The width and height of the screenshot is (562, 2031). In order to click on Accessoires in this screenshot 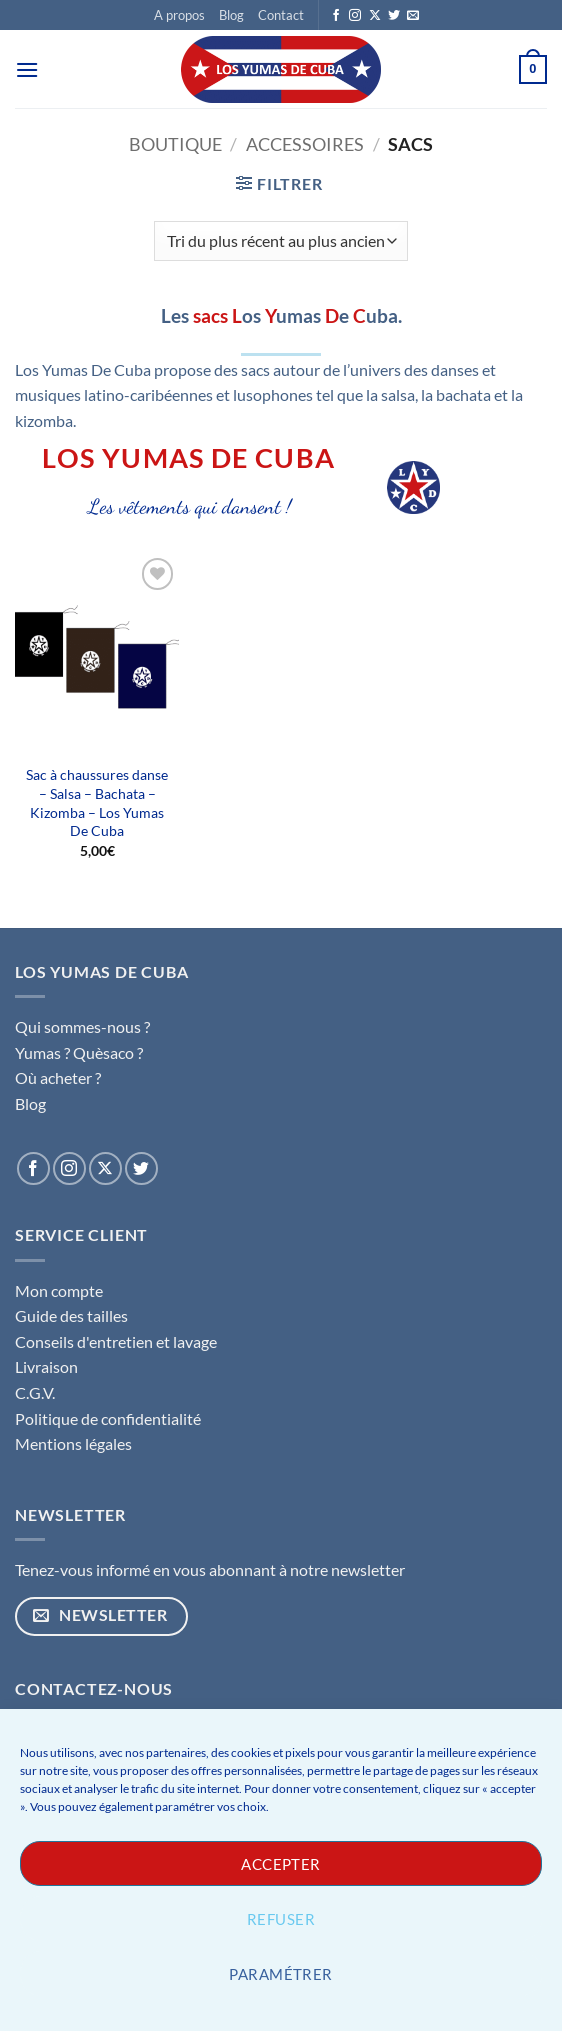, I will do `click(305, 144)`.